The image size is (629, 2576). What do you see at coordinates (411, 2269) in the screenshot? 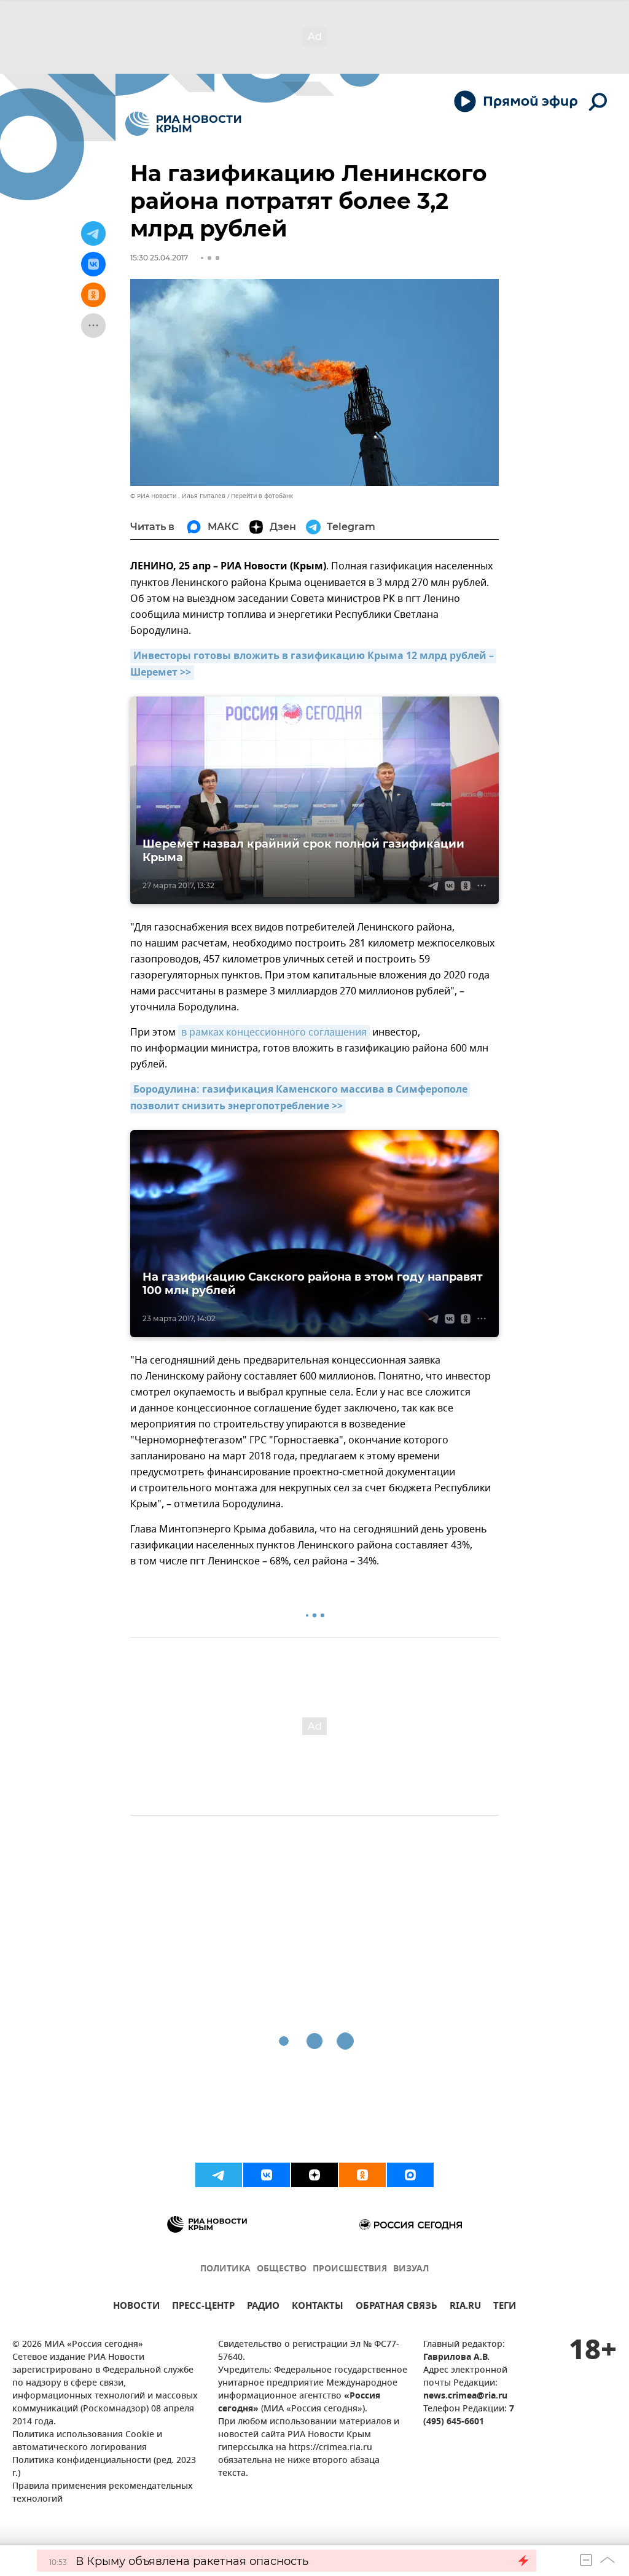
I see `ВИЗУАЛ` at bounding box center [411, 2269].